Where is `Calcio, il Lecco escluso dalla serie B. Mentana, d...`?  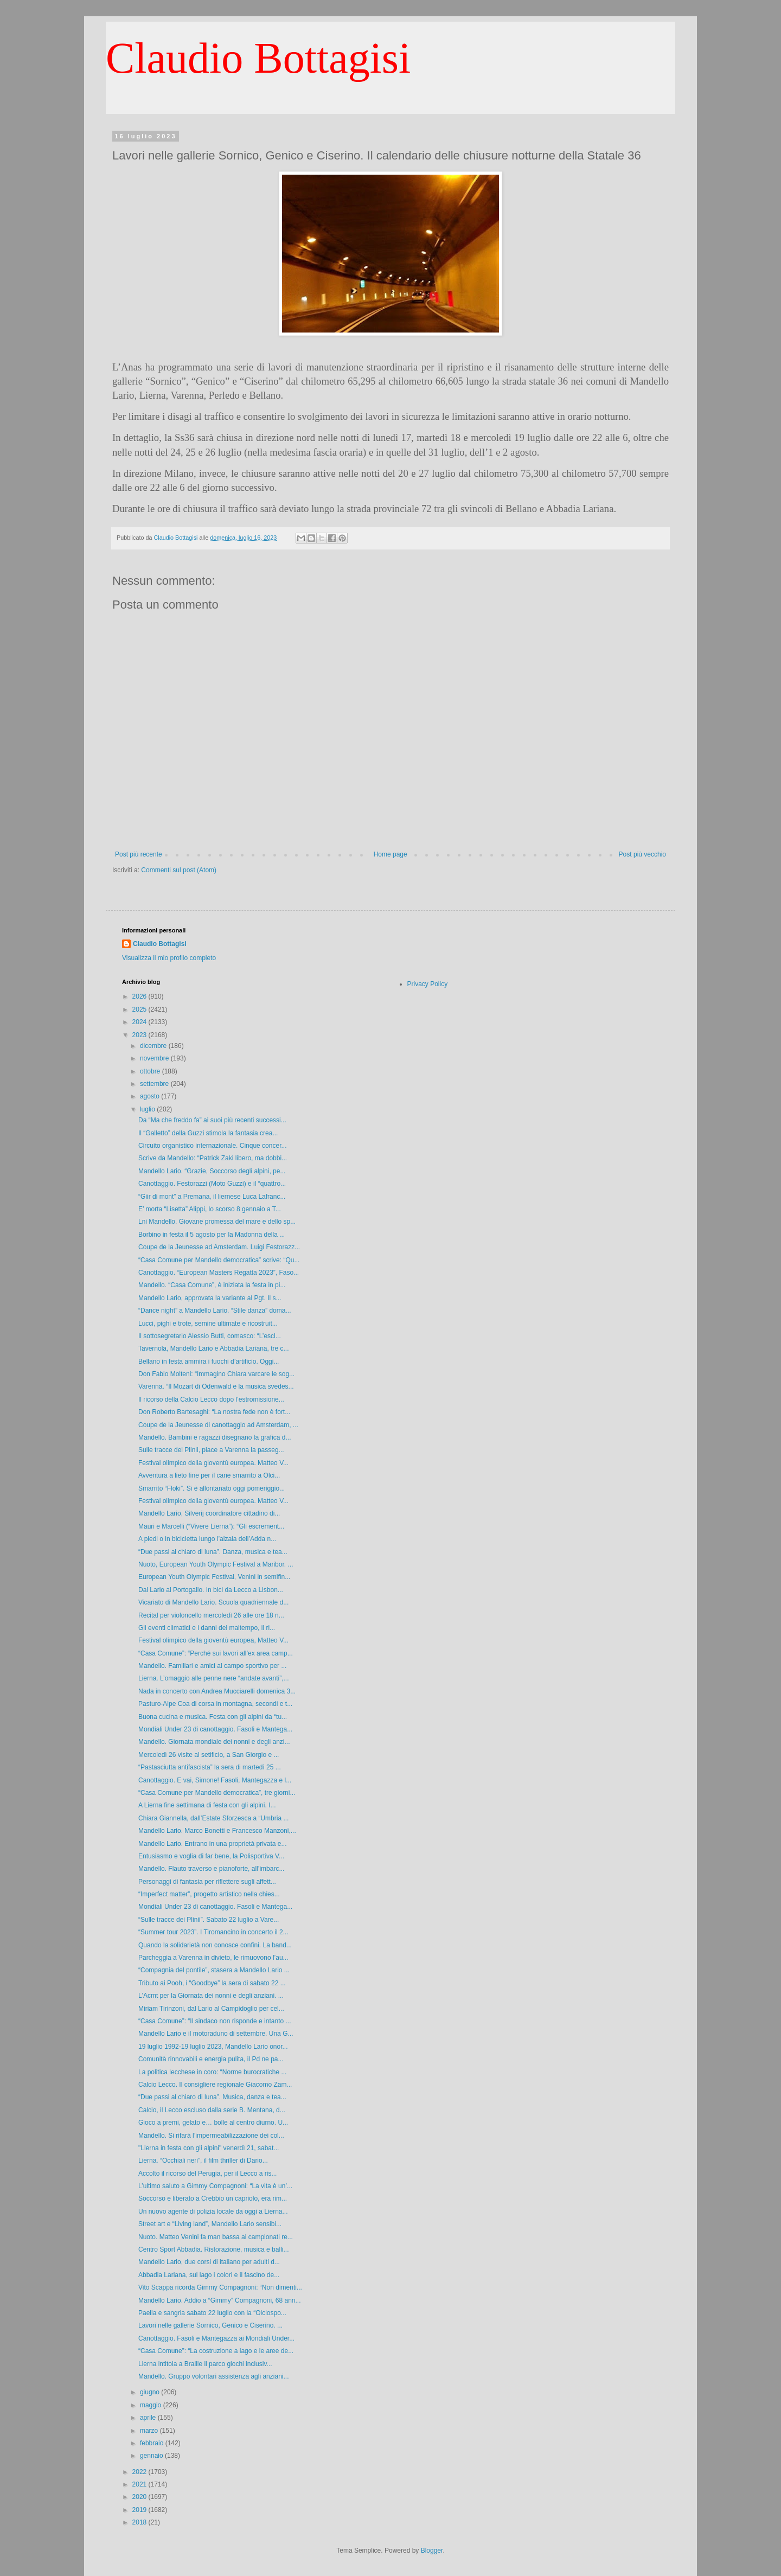
Calcio, il Lecco escluso dalla serie B. Mentana, d... is located at coordinates (211, 2110).